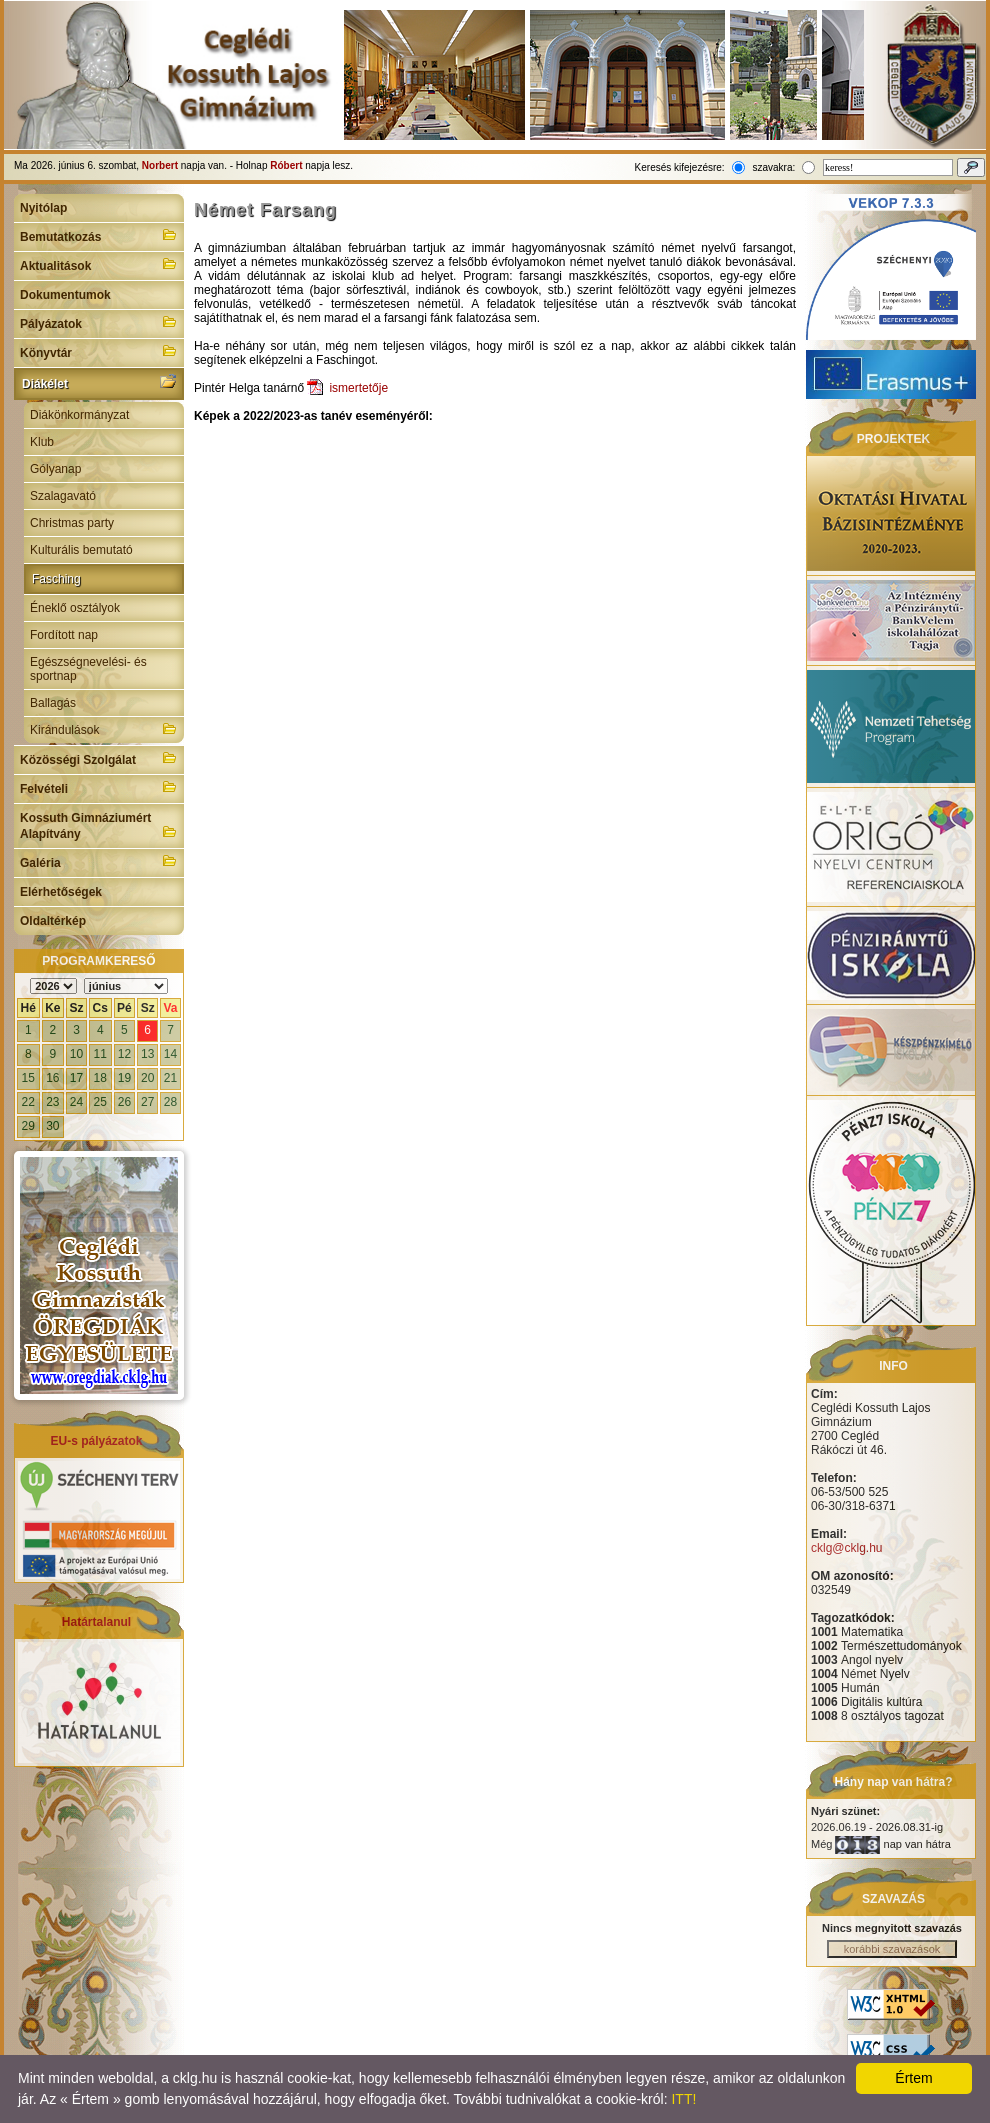  I want to click on Gólyanap, so click(55, 469).